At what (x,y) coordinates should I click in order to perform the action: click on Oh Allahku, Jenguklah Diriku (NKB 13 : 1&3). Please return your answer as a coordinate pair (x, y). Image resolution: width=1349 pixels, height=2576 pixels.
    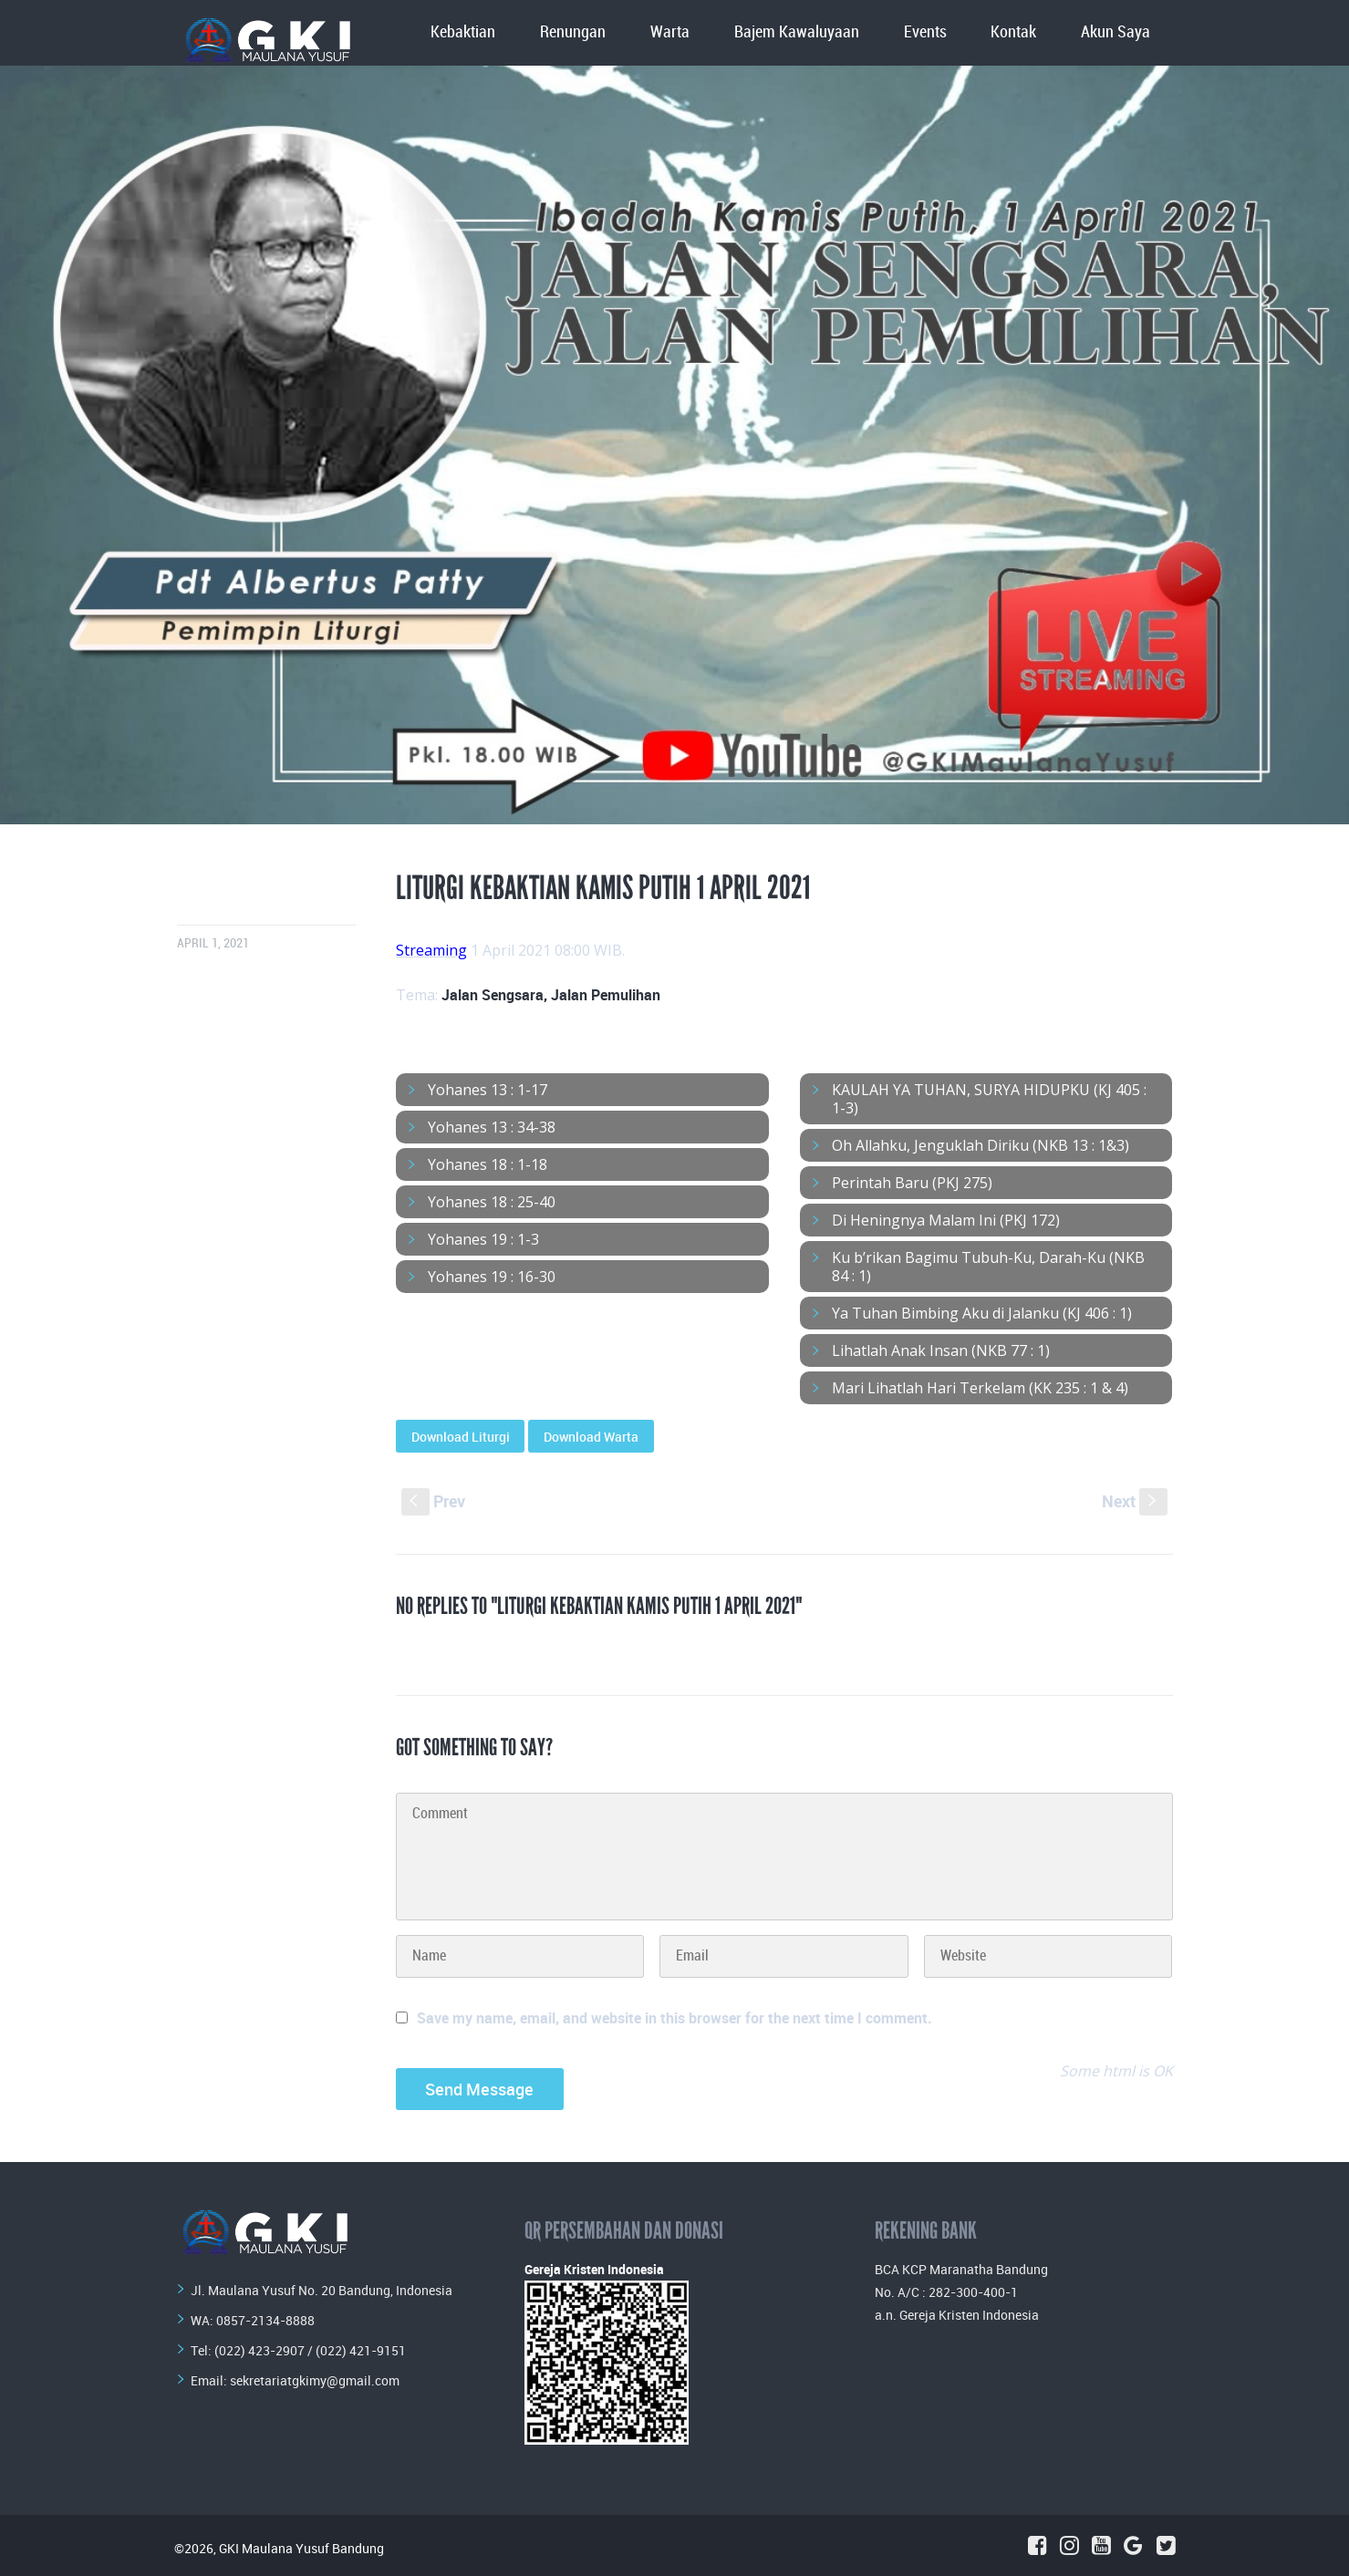
    Looking at the image, I should click on (980, 1145).